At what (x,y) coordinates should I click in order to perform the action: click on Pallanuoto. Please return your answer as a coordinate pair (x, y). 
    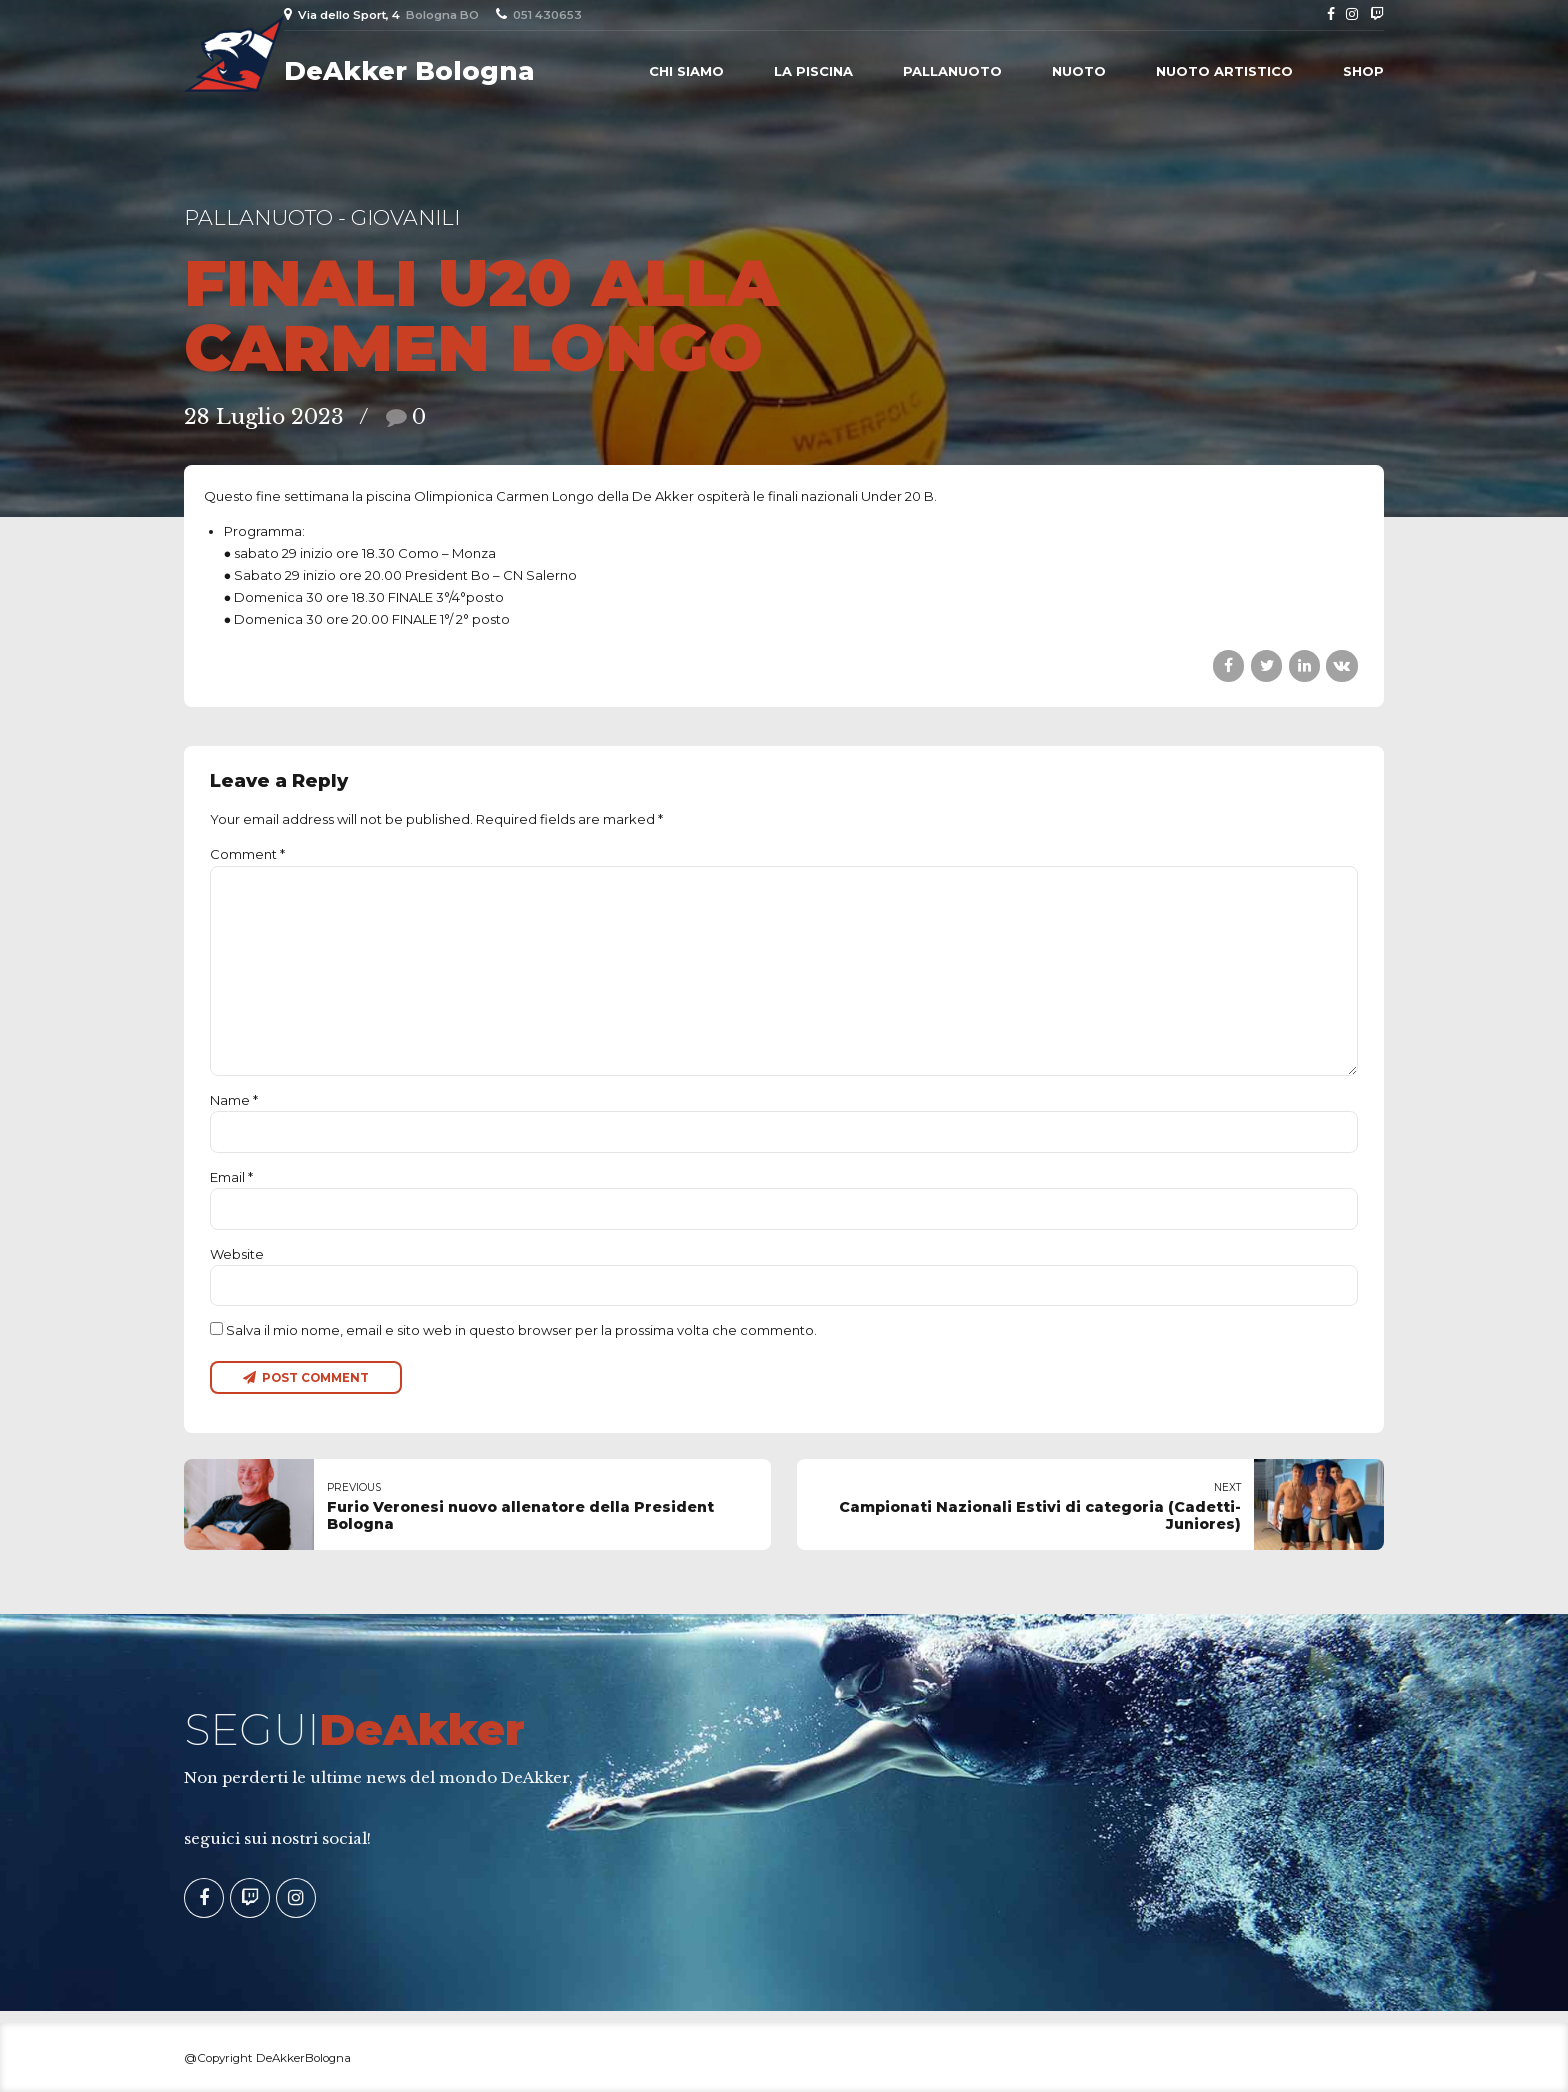
    Looking at the image, I should click on (952, 71).